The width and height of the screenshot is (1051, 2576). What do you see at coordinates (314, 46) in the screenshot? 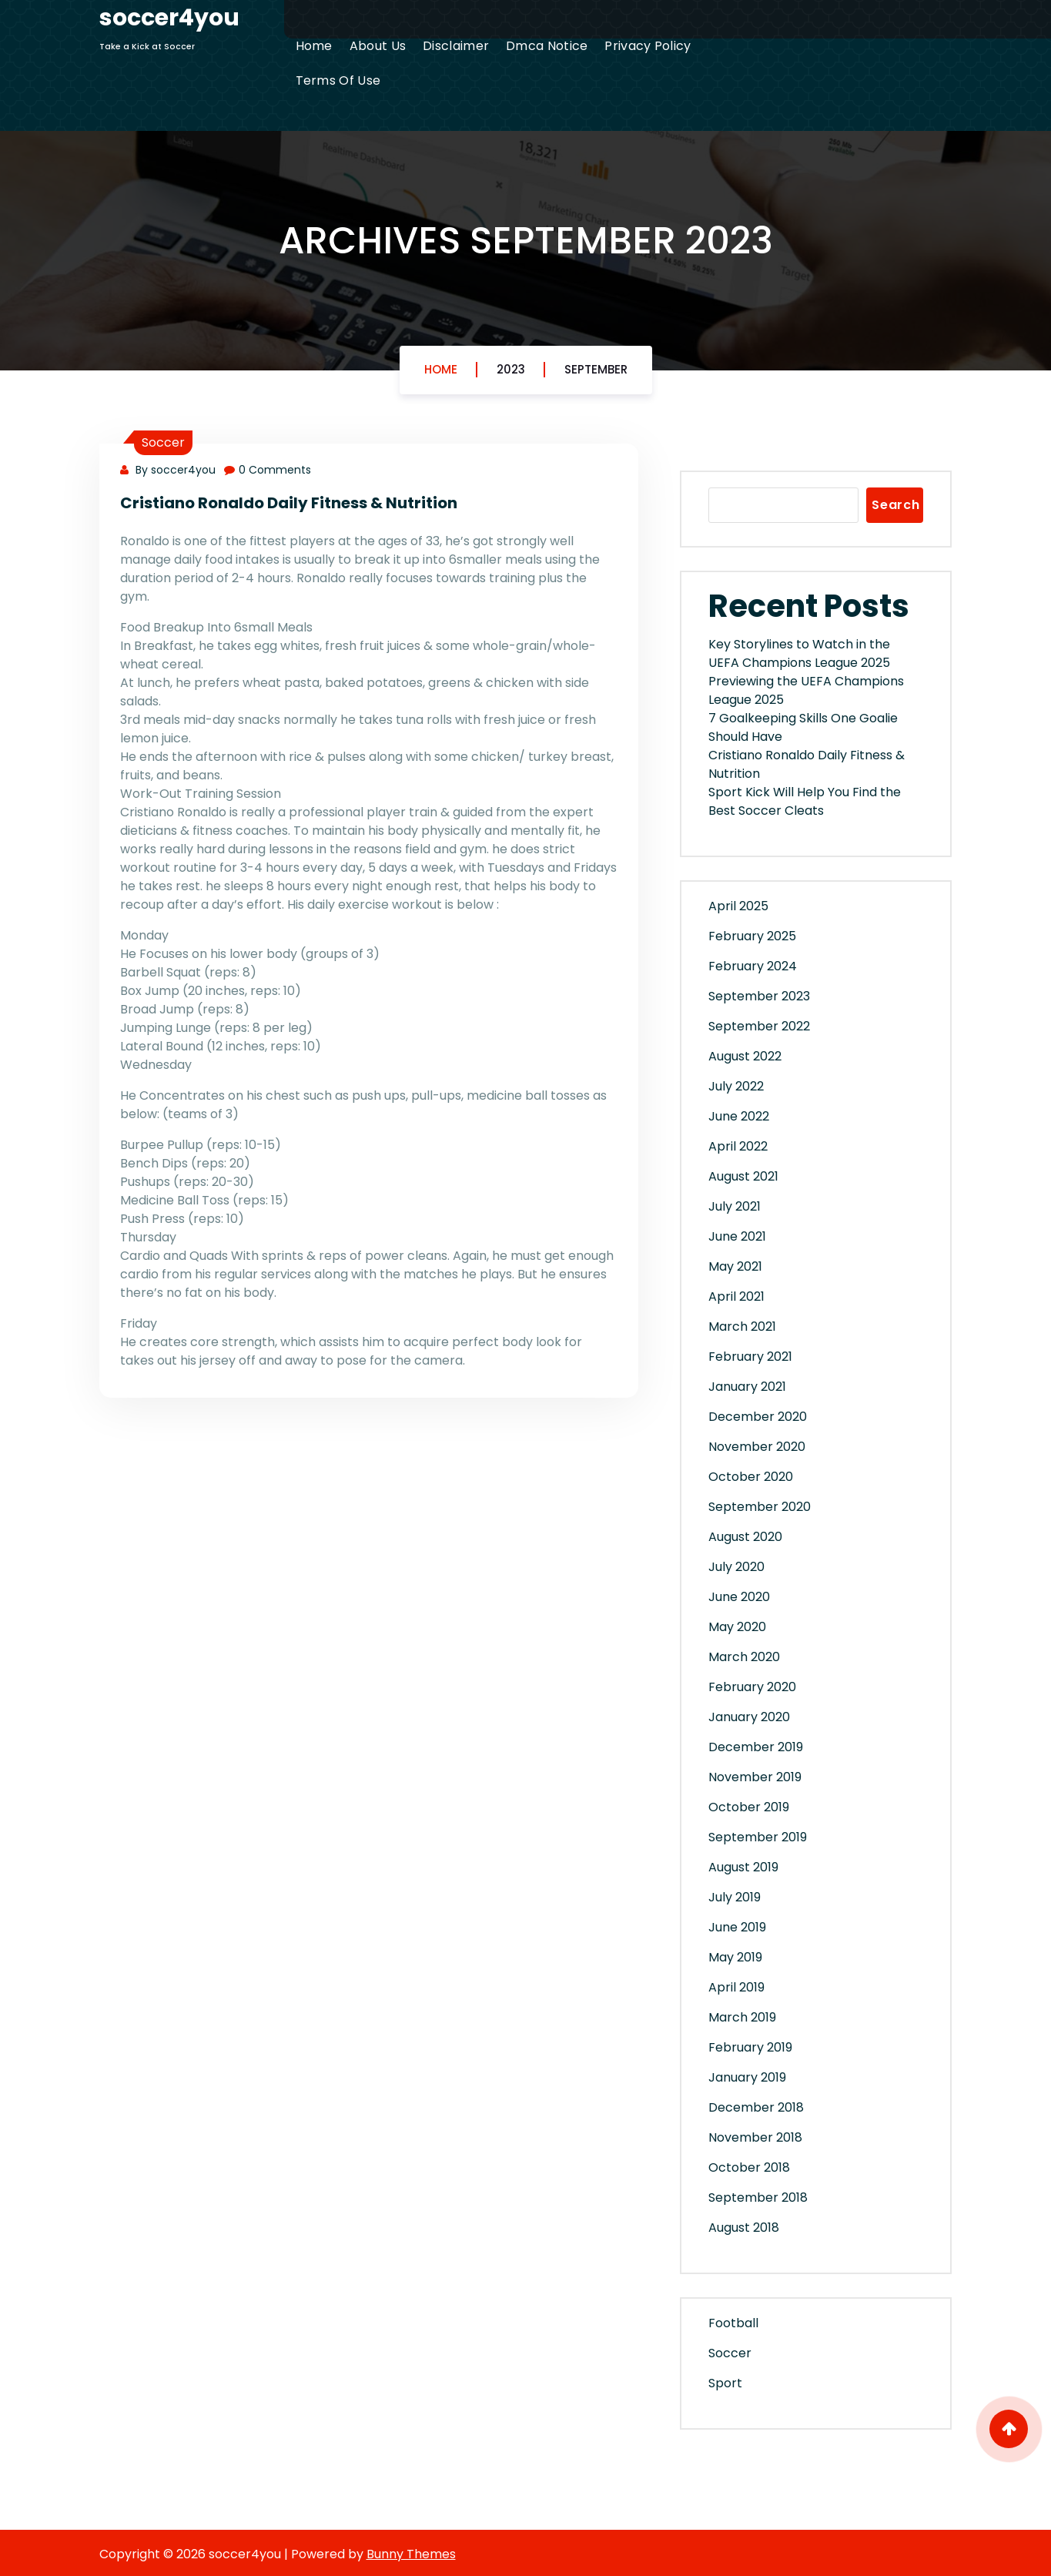
I see `Home` at bounding box center [314, 46].